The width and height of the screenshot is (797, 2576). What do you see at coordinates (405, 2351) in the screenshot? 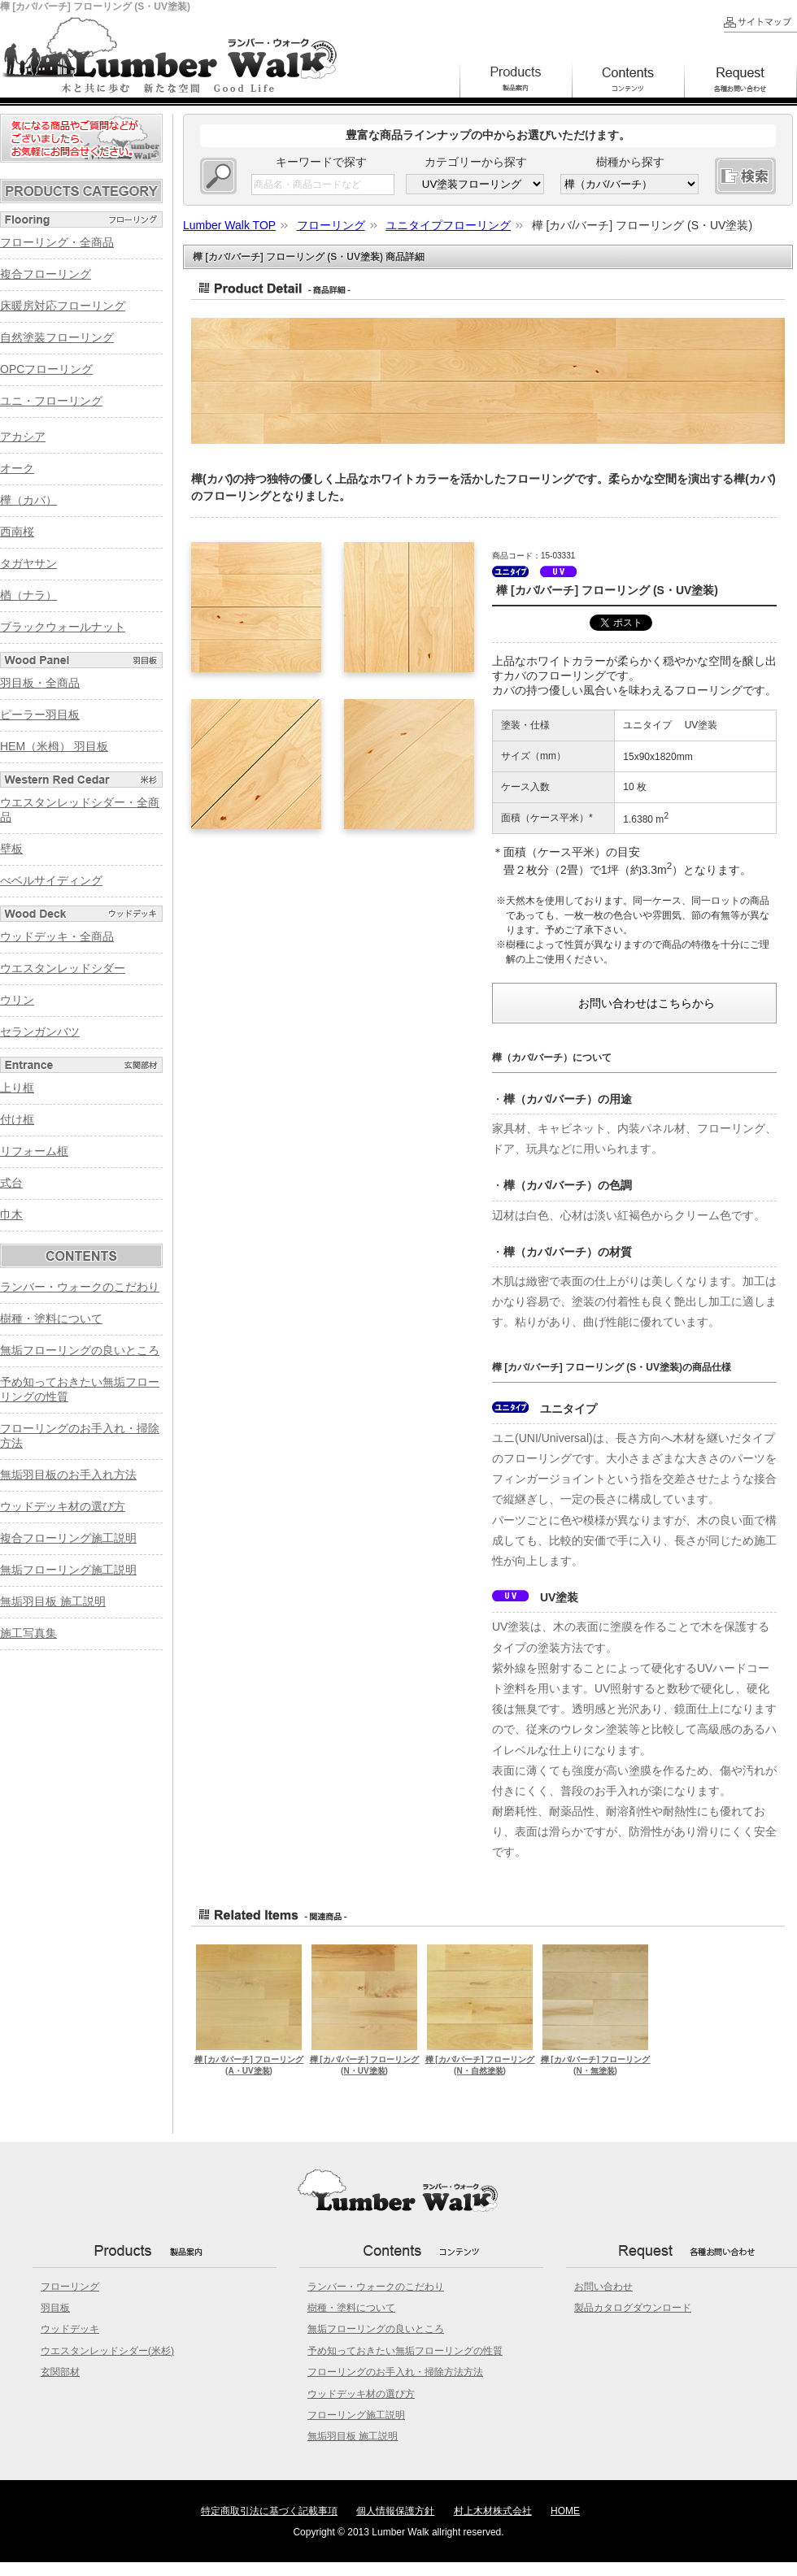
I see `予め知っておきたい無垢フローリングの性質` at bounding box center [405, 2351].